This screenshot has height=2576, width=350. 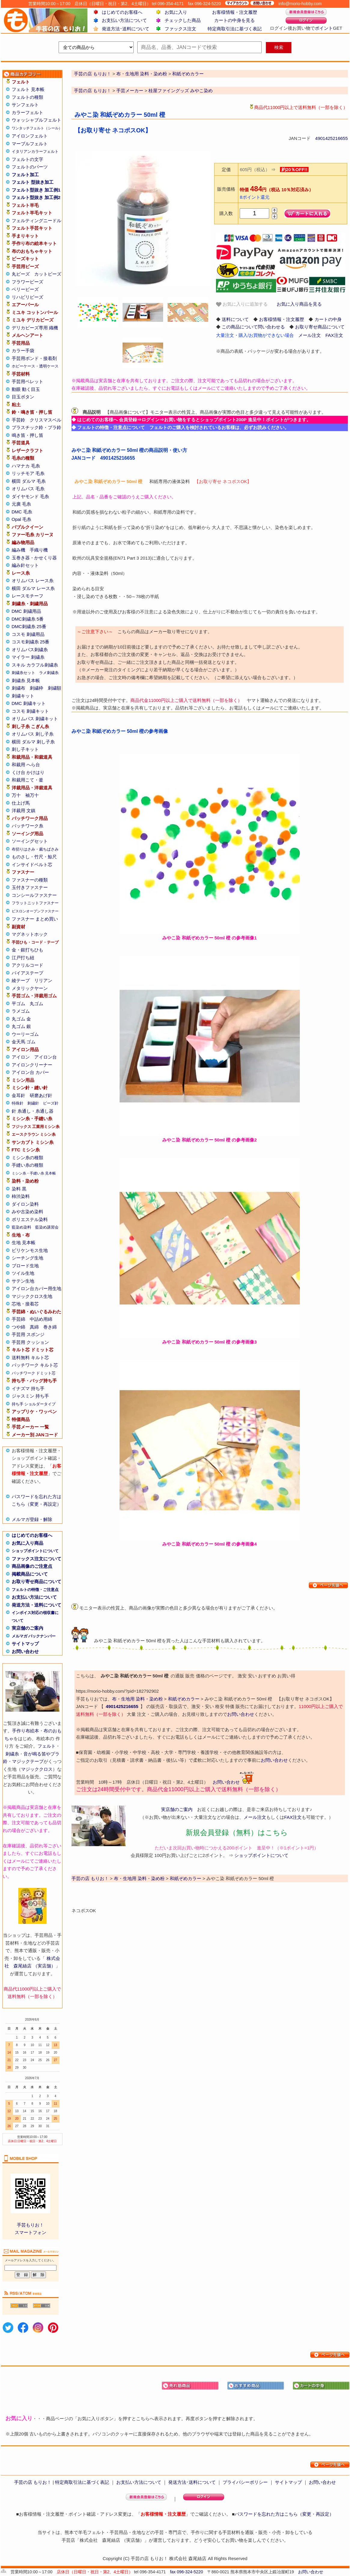 I want to click on 発送方法･送料について, so click(x=125, y=28).